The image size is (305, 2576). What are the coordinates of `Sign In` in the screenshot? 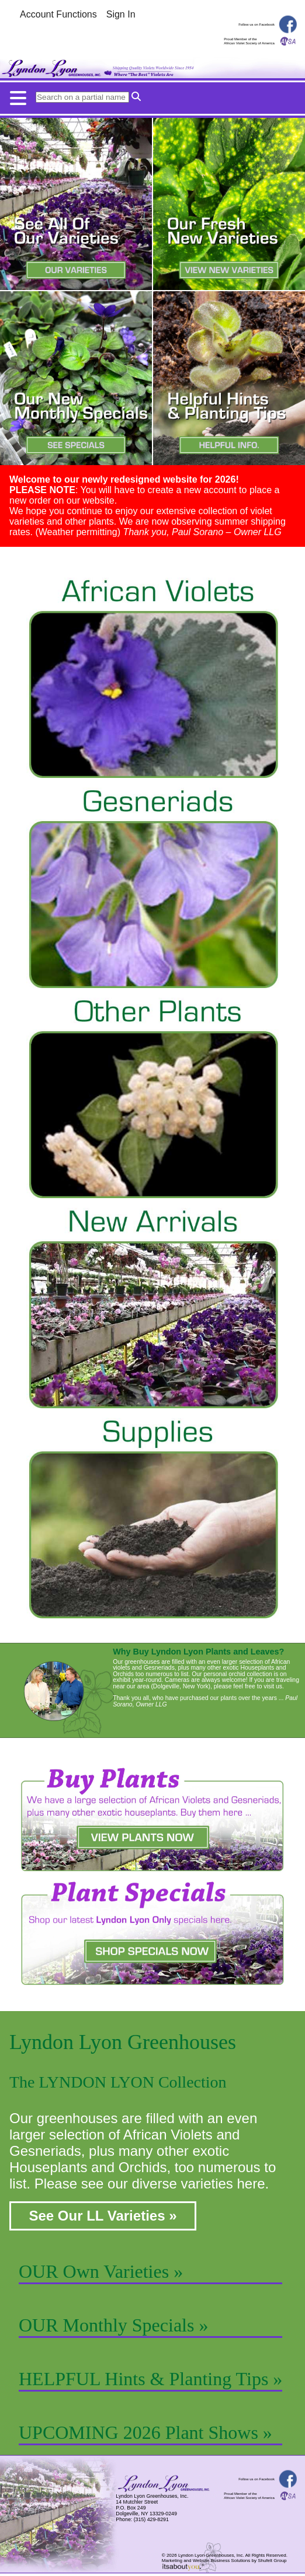 It's located at (121, 14).